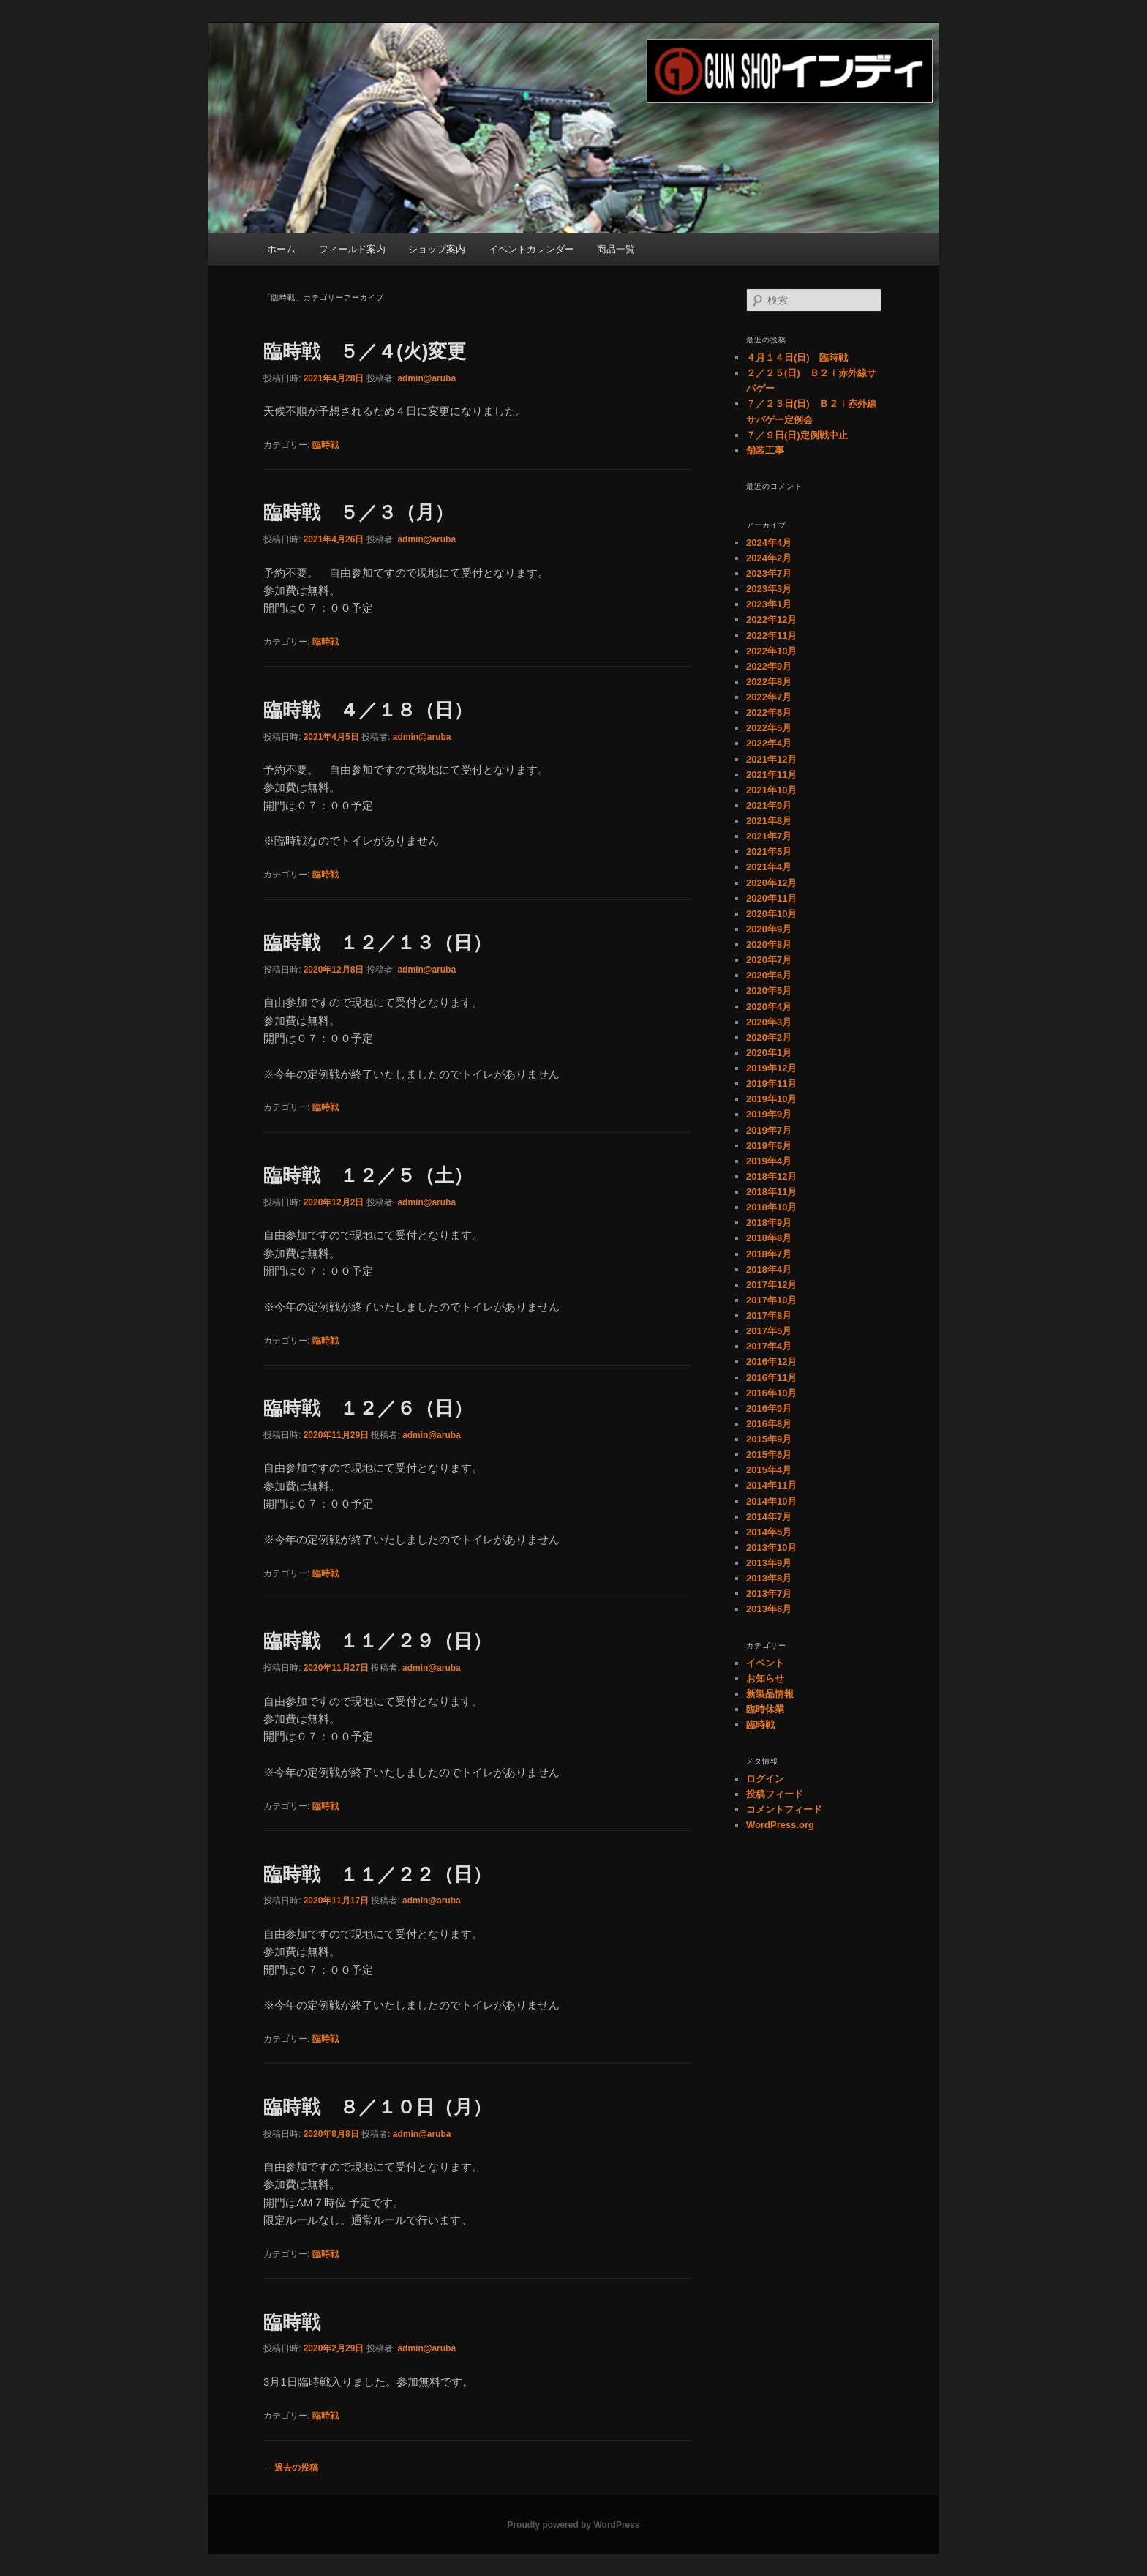 Image resolution: width=1147 pixels, height=2576 pixels. Describe the element at coordinates (797, 357) in the screenshot. I see `４月１４日(日) 臨時戦` at that location.